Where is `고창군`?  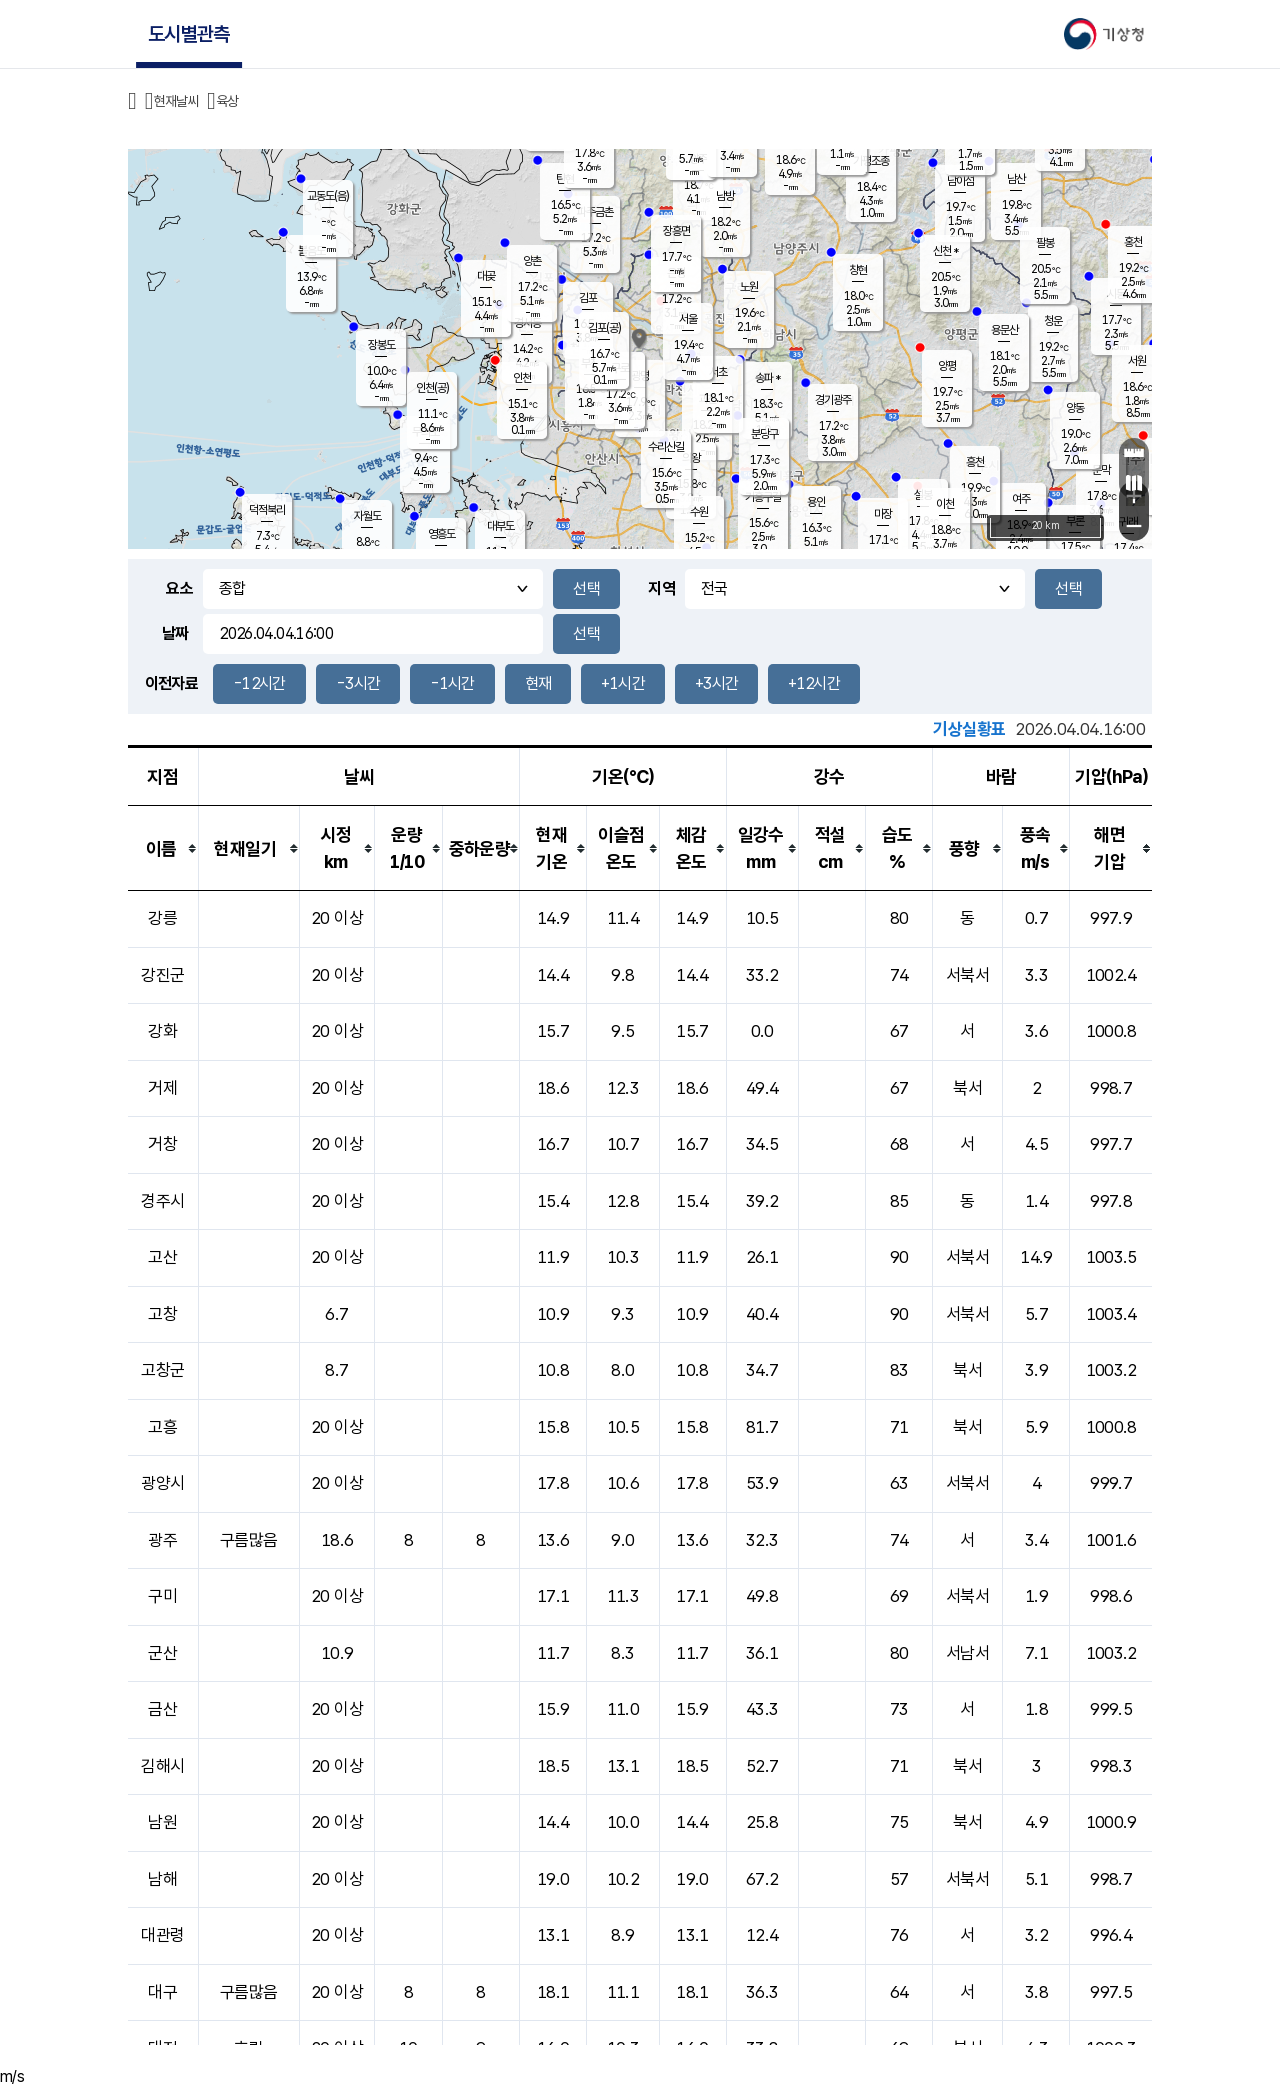
고창군 is located at coordinates (162, 1370).